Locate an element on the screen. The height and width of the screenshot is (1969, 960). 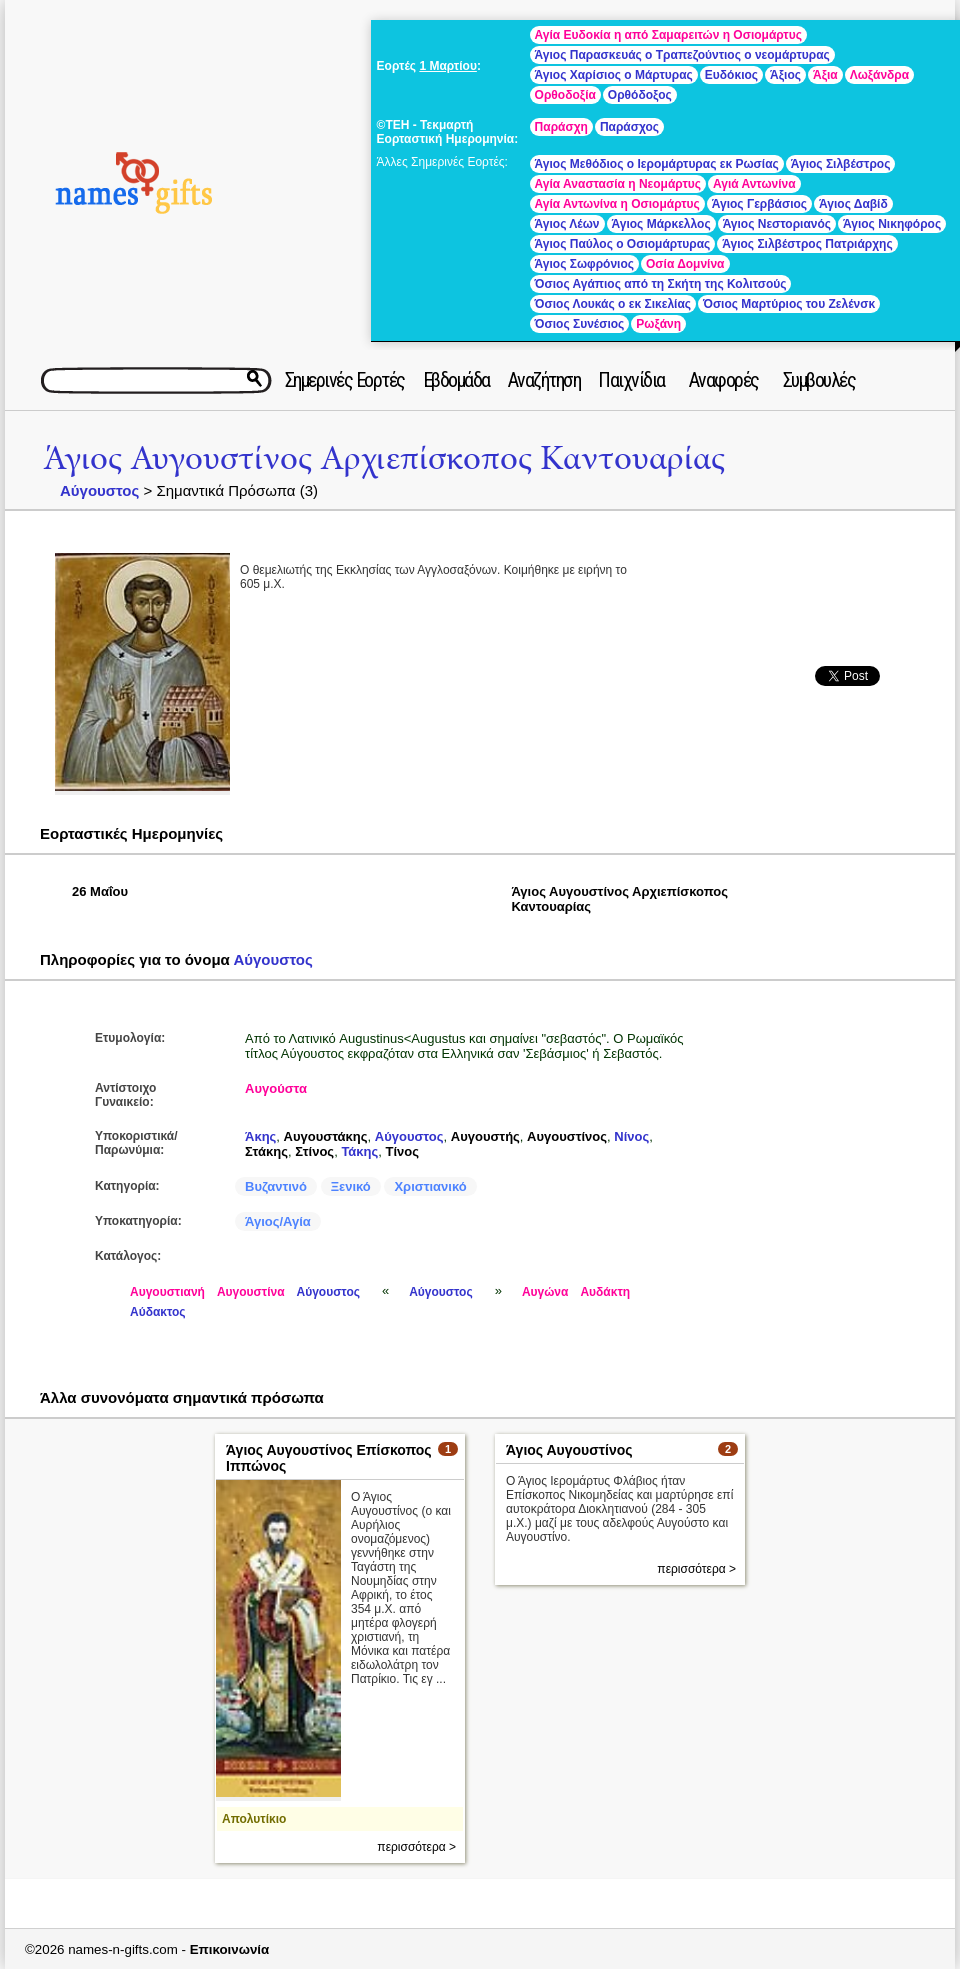
Σημερινές Εορτές is located at coordinates (345, 380).